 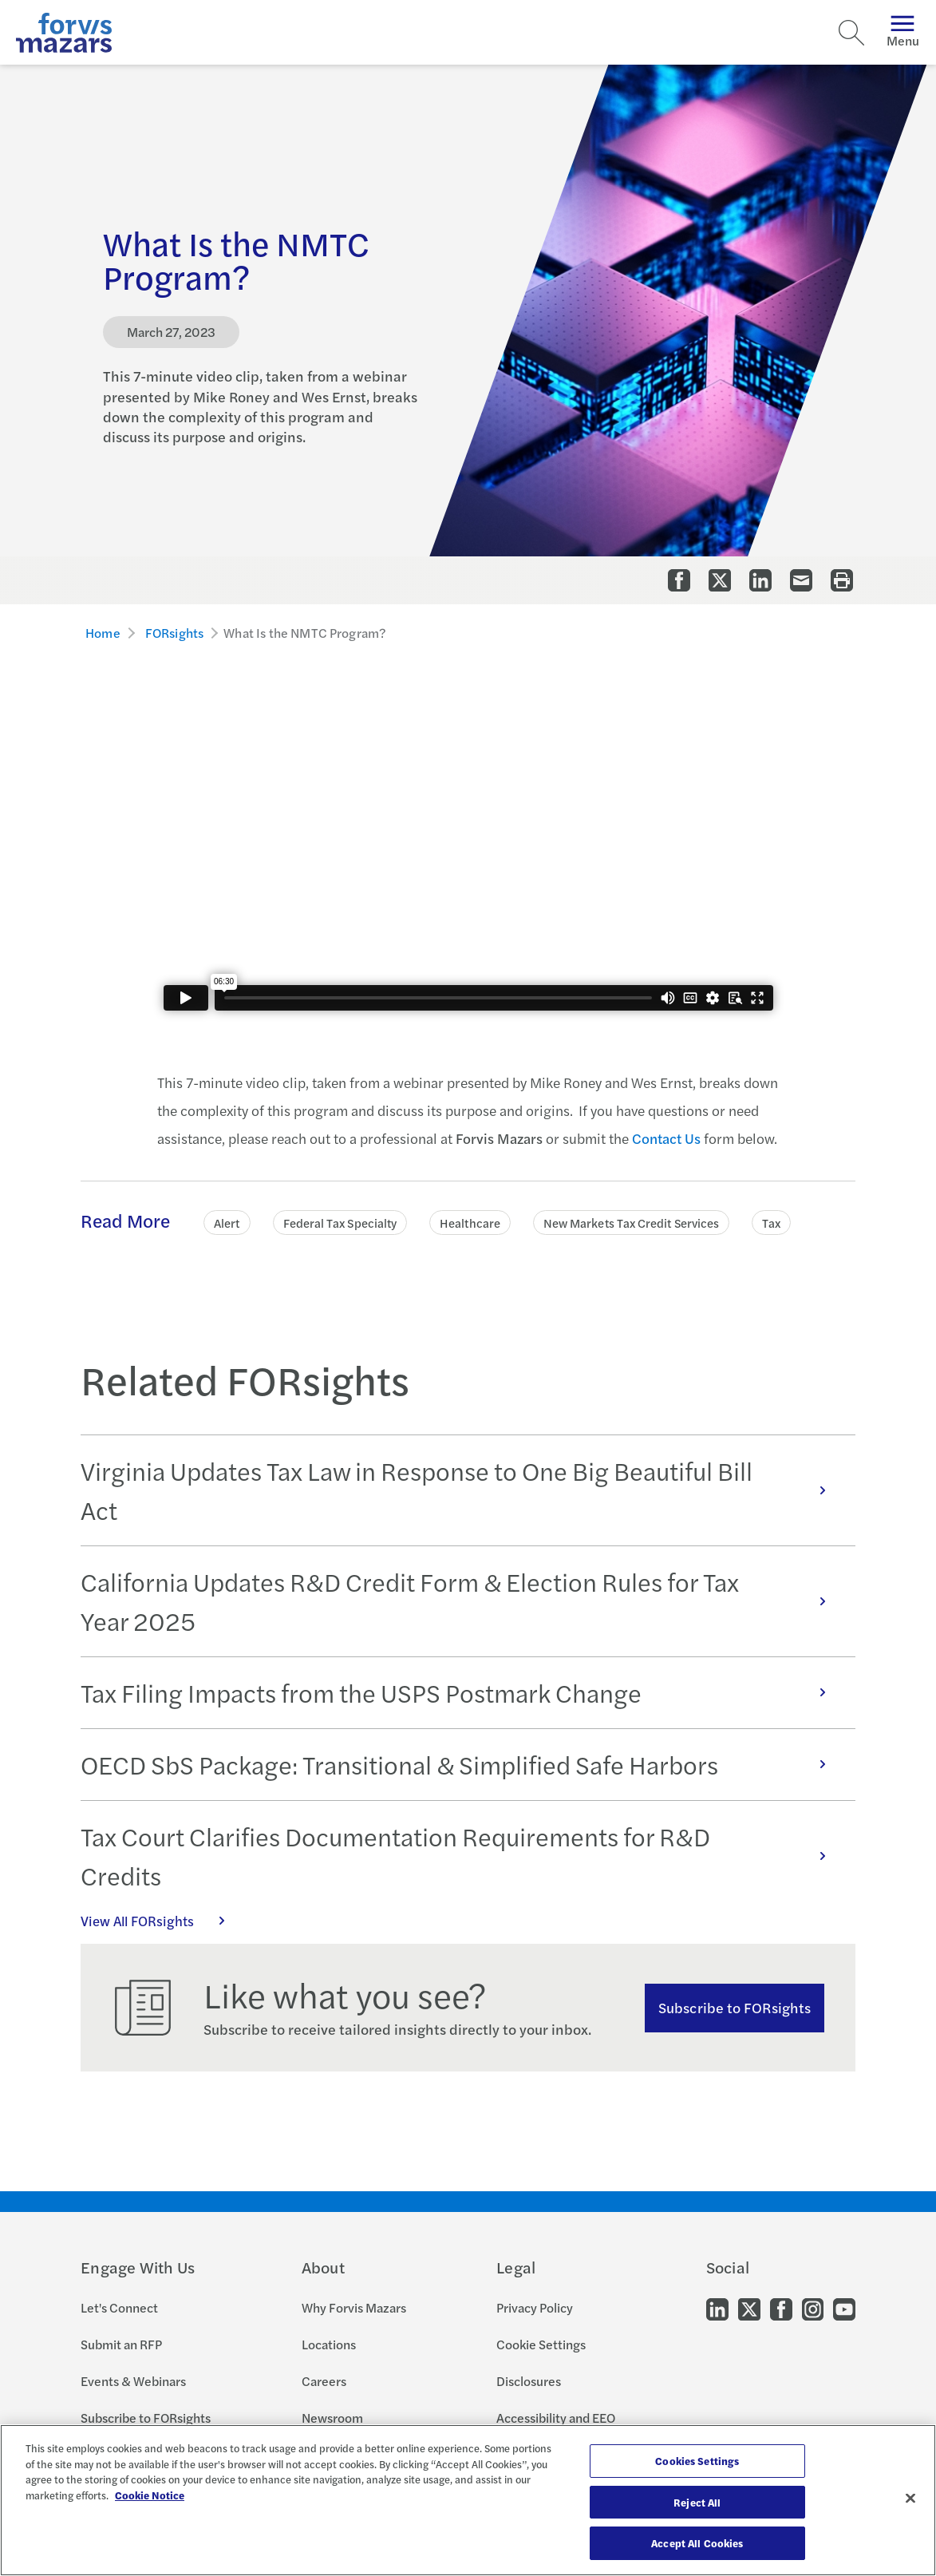 I want to click on Events & Webinars, so click(x=133, y=2381).